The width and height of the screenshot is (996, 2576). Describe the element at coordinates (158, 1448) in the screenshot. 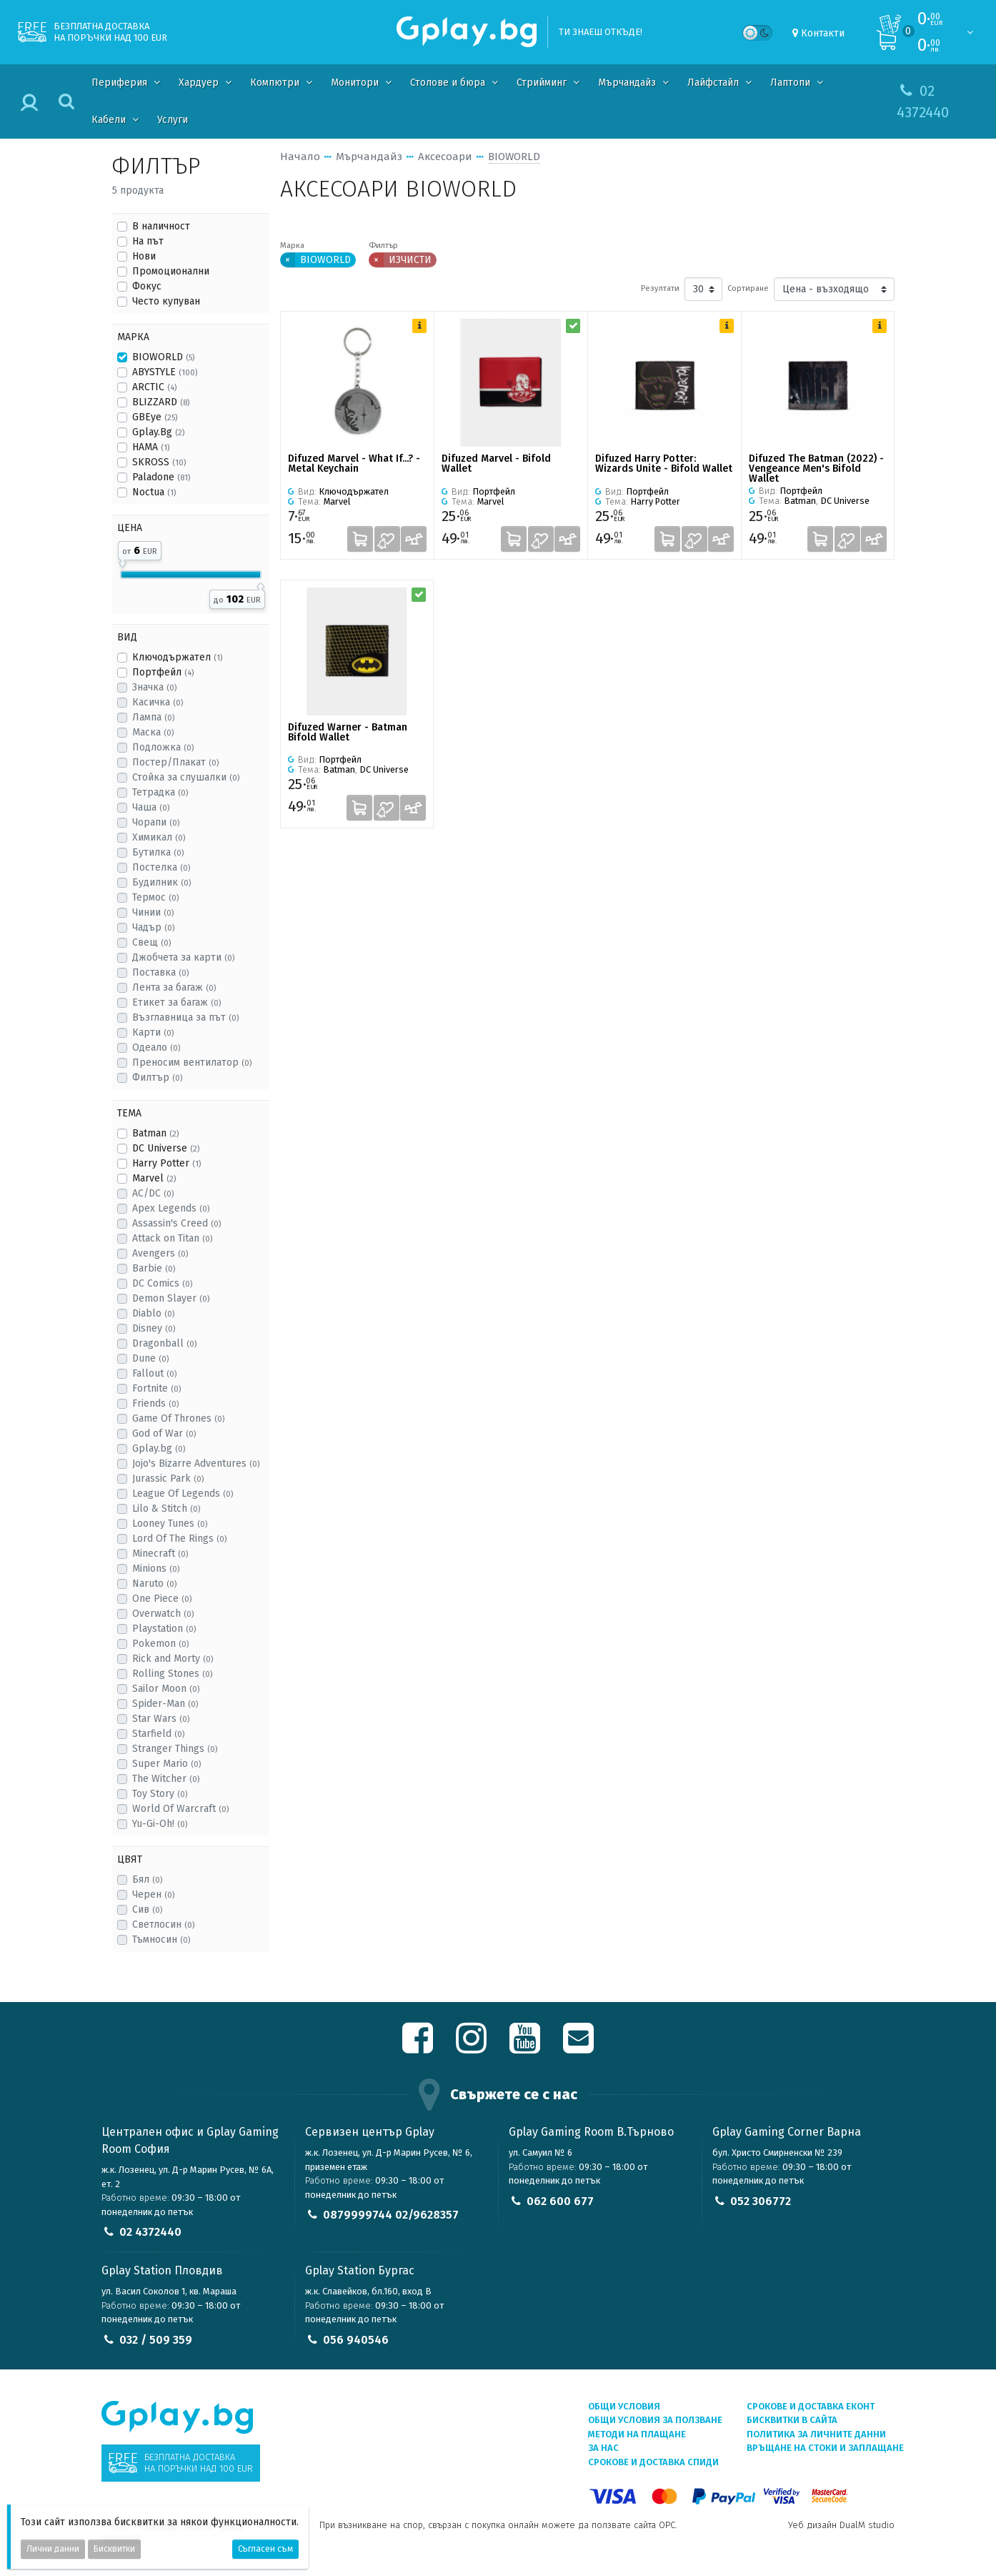

I see `Gplay.bg` at that location.